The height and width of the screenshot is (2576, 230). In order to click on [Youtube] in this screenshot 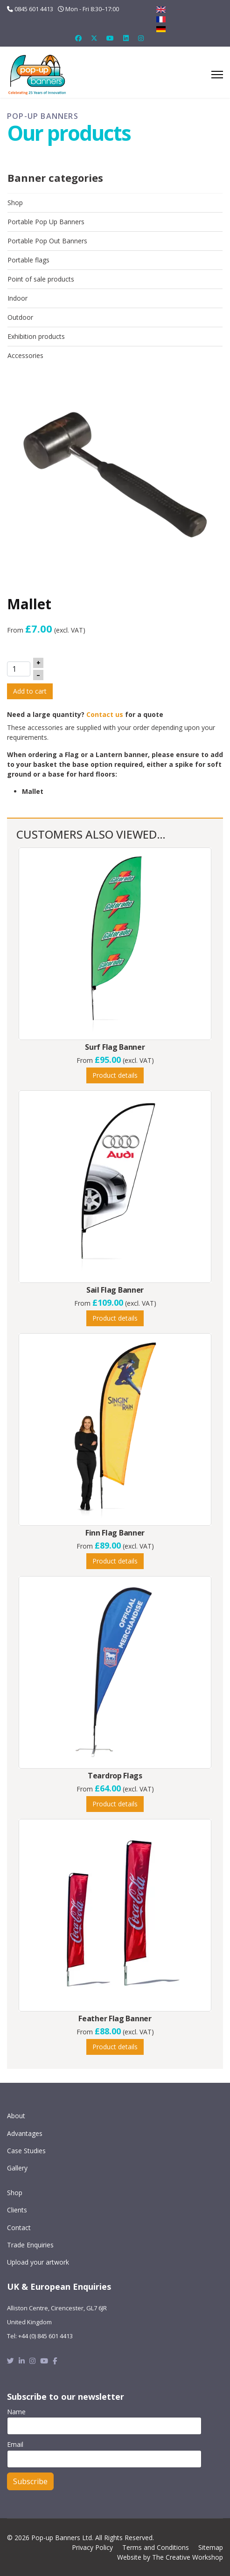, I will do `click(110, 38)`.